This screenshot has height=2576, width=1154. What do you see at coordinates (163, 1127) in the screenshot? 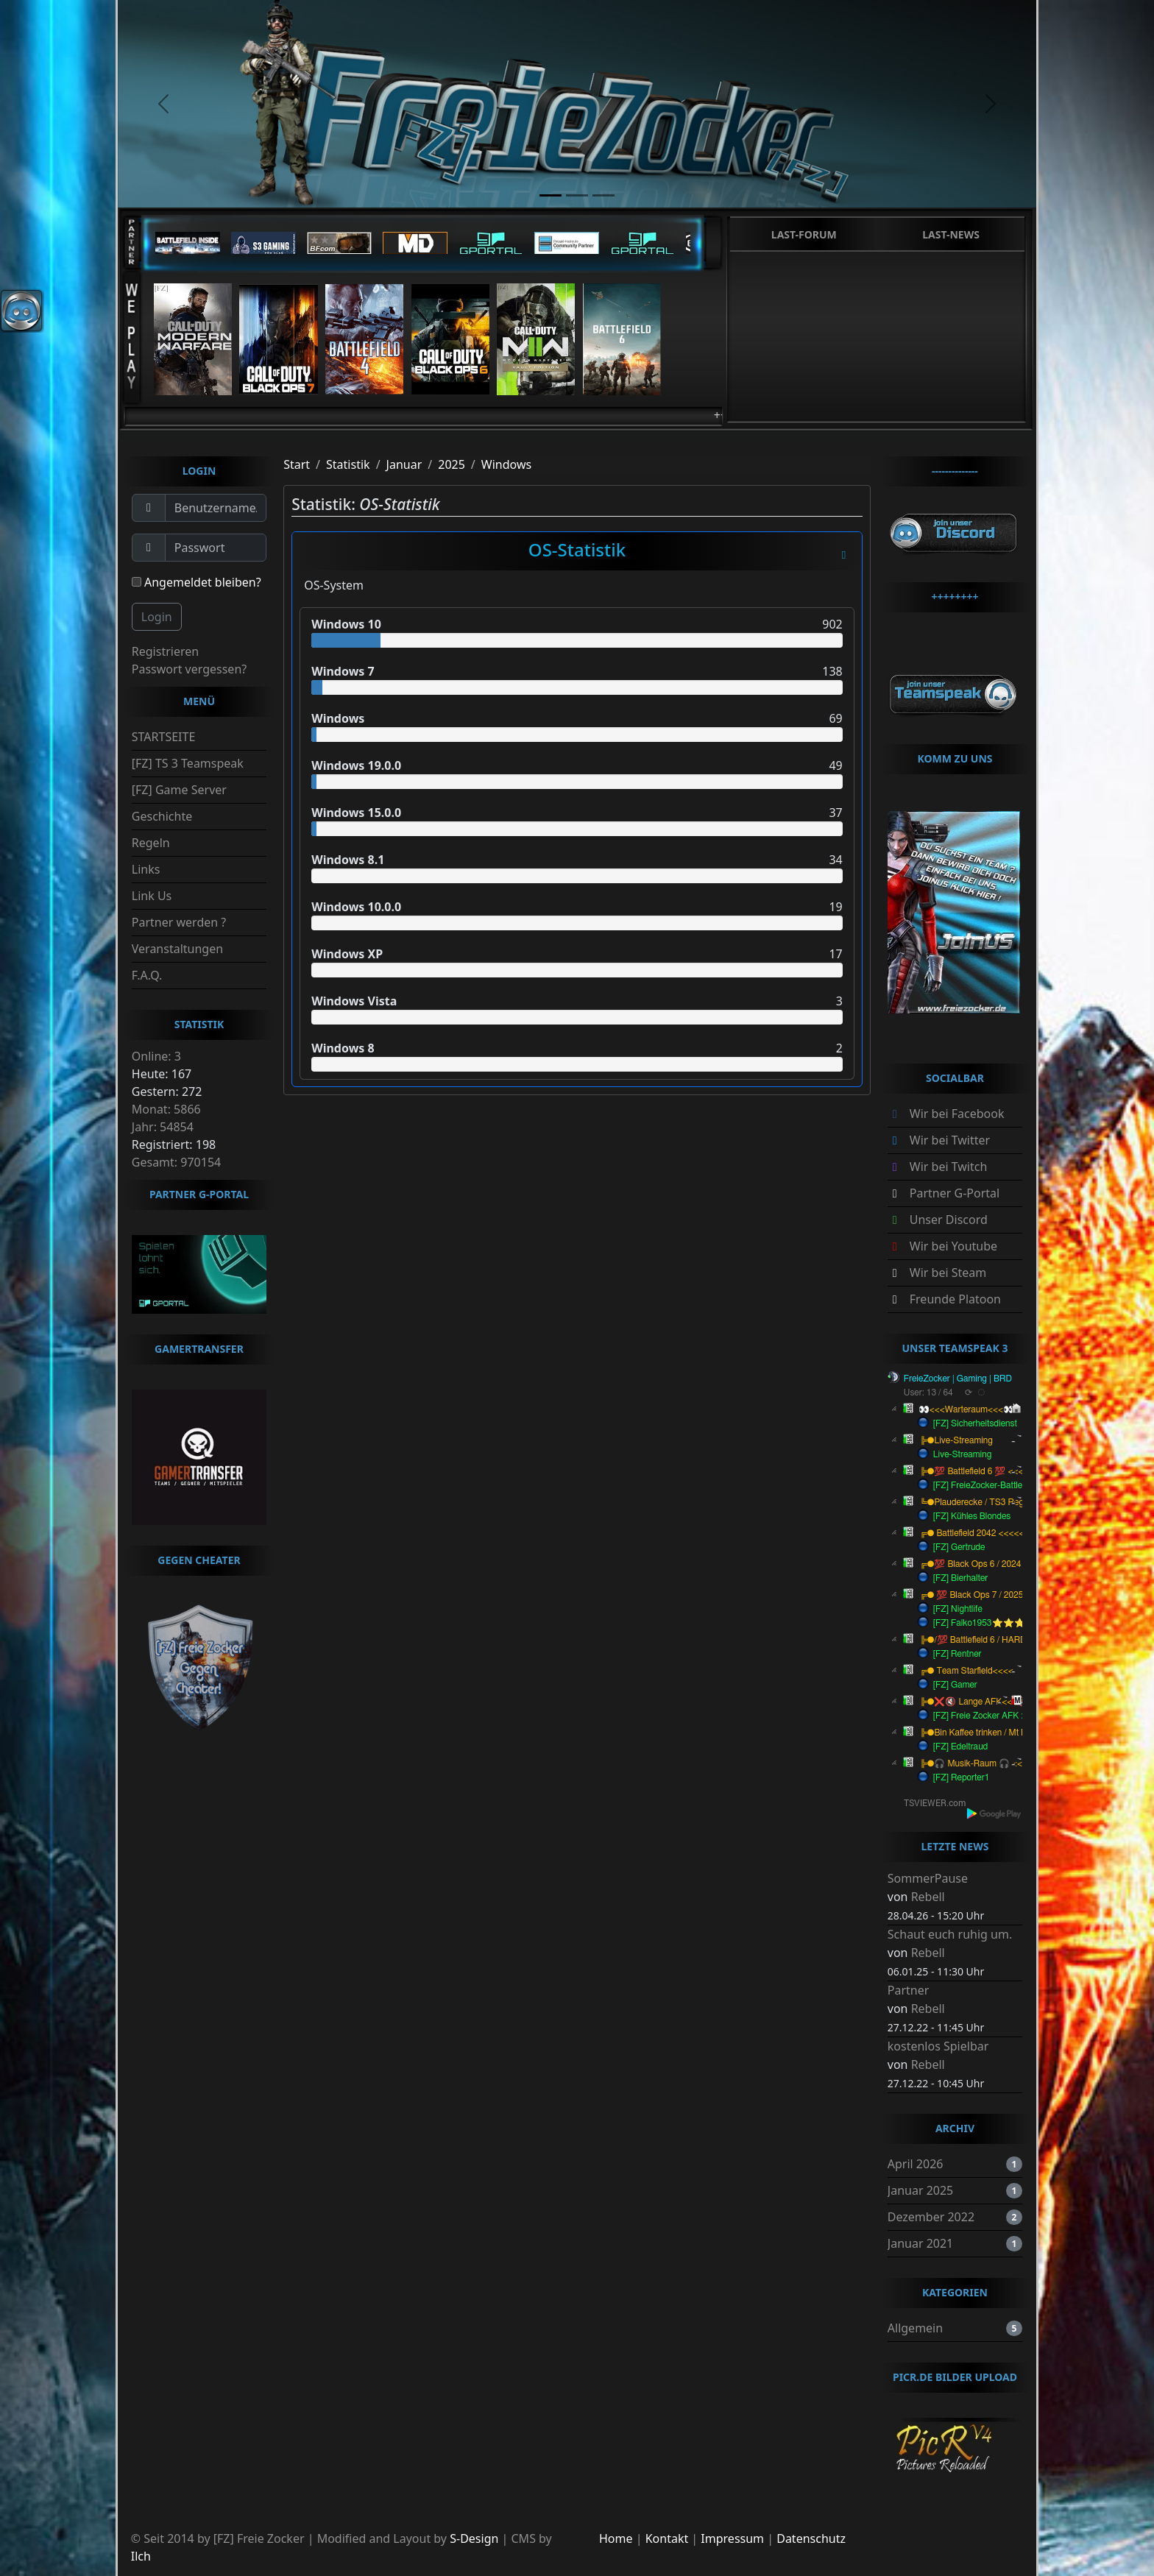
I see `Jahr: 54854` at bounding box center [163, 1127].